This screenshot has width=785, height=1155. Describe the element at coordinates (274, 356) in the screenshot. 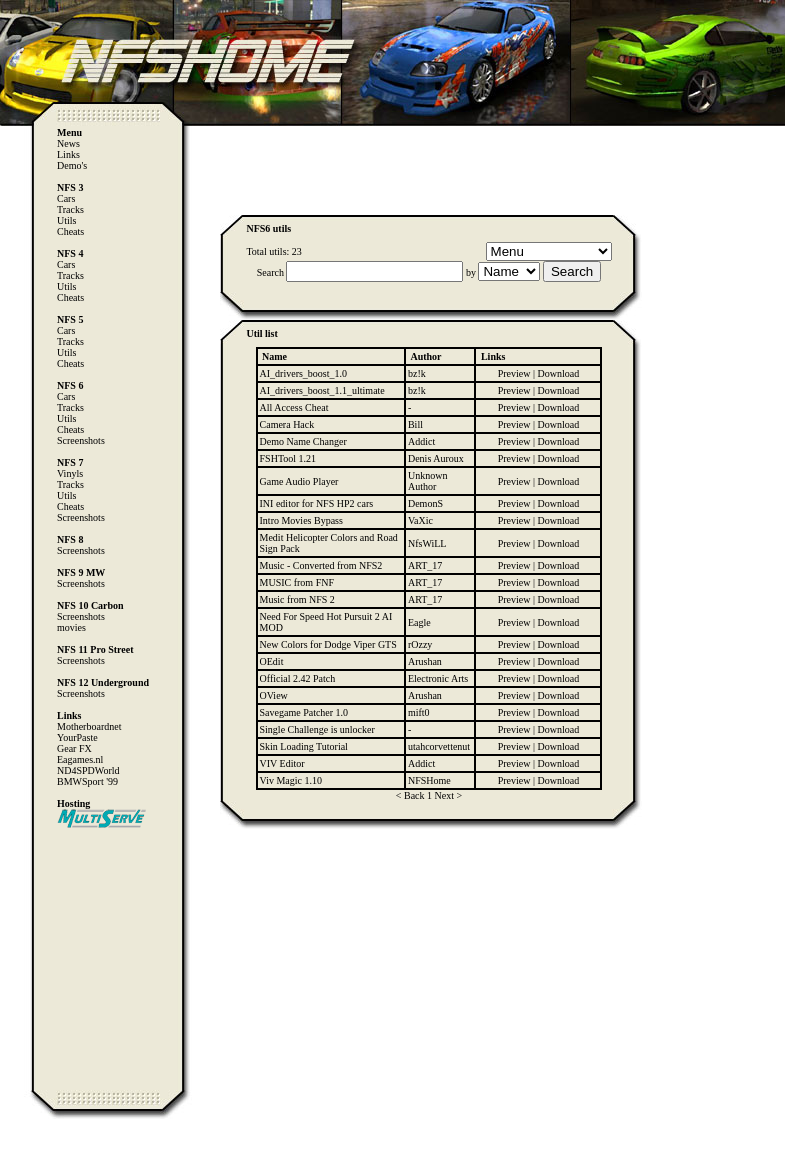

I see `Name` at that location.